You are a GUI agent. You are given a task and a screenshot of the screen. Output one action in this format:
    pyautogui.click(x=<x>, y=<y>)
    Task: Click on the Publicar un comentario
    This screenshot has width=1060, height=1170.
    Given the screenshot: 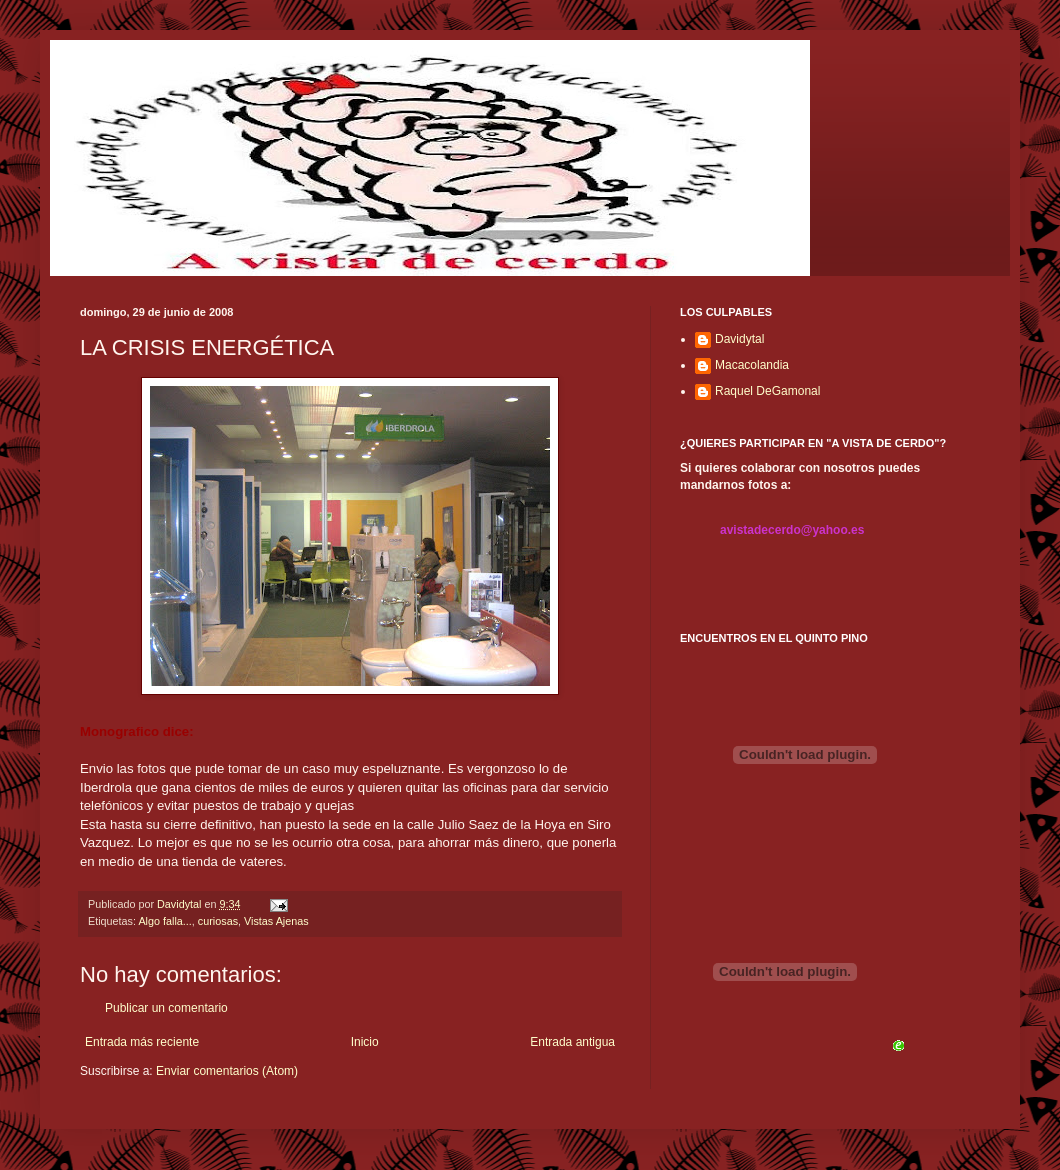 What is the action you would take?
    pyautogui.click(x=166, y=1008)
    